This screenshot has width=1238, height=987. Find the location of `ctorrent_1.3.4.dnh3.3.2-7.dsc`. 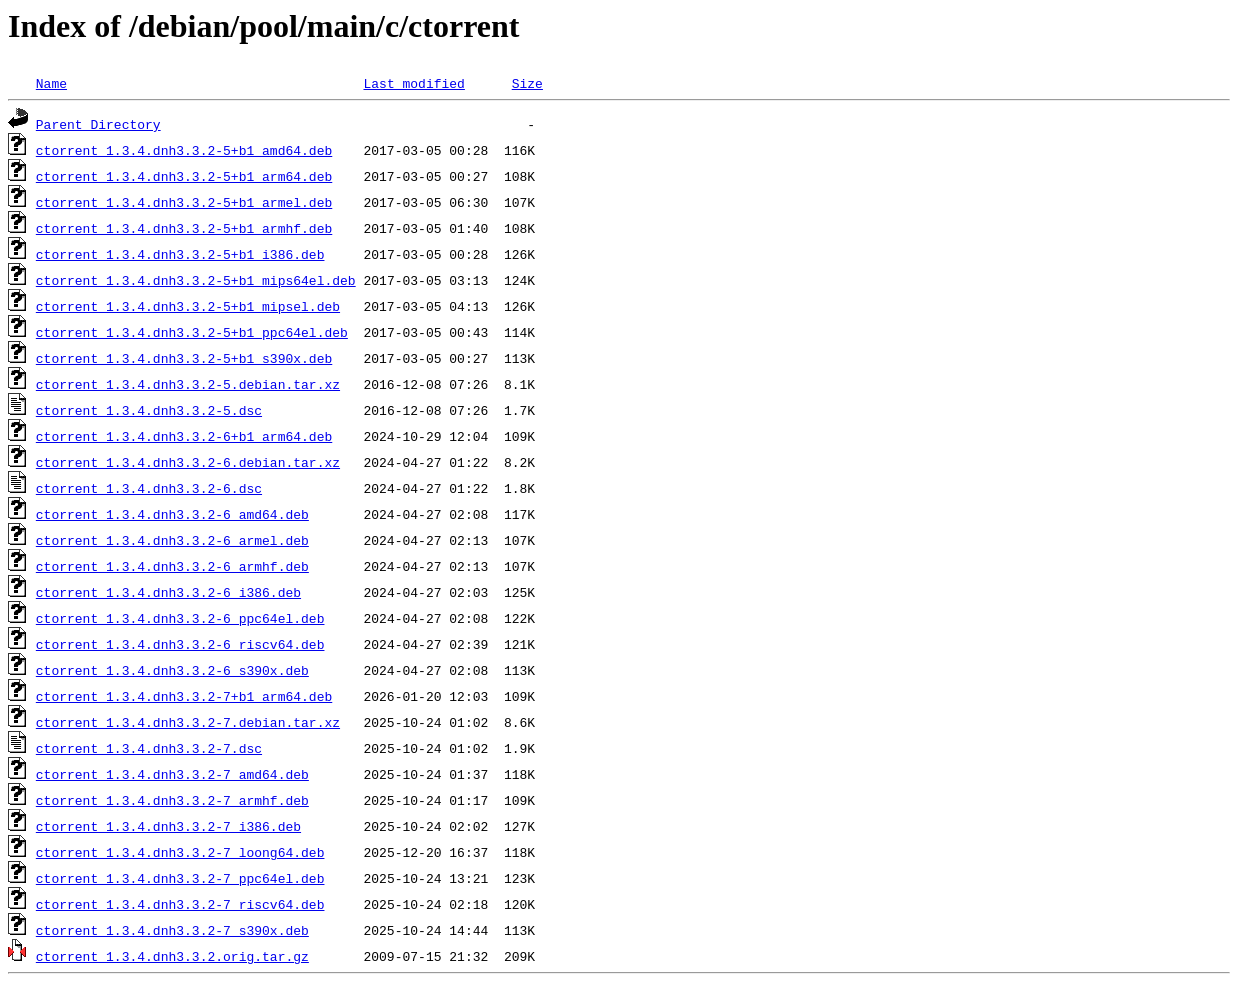

ctorrent_1.3.4.dnh3.3.2-7.dsc is located at coordinates (149, 748).